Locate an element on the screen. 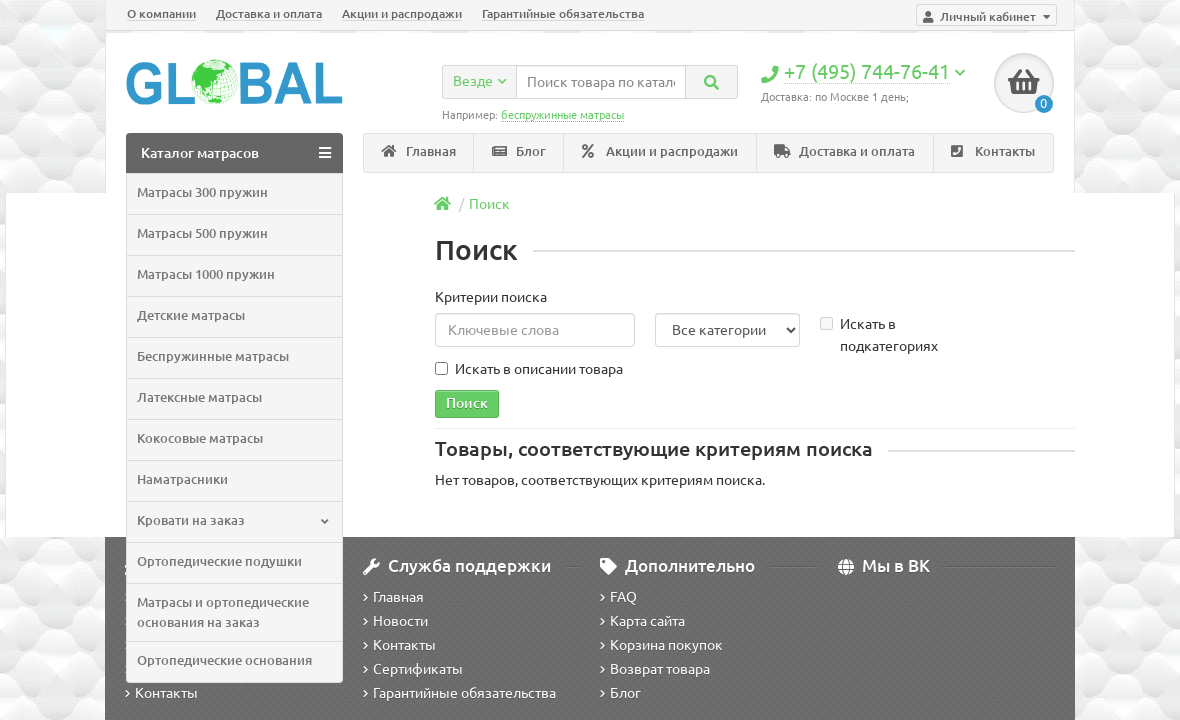  Критерии поиска is located at coordinates (491, 297).